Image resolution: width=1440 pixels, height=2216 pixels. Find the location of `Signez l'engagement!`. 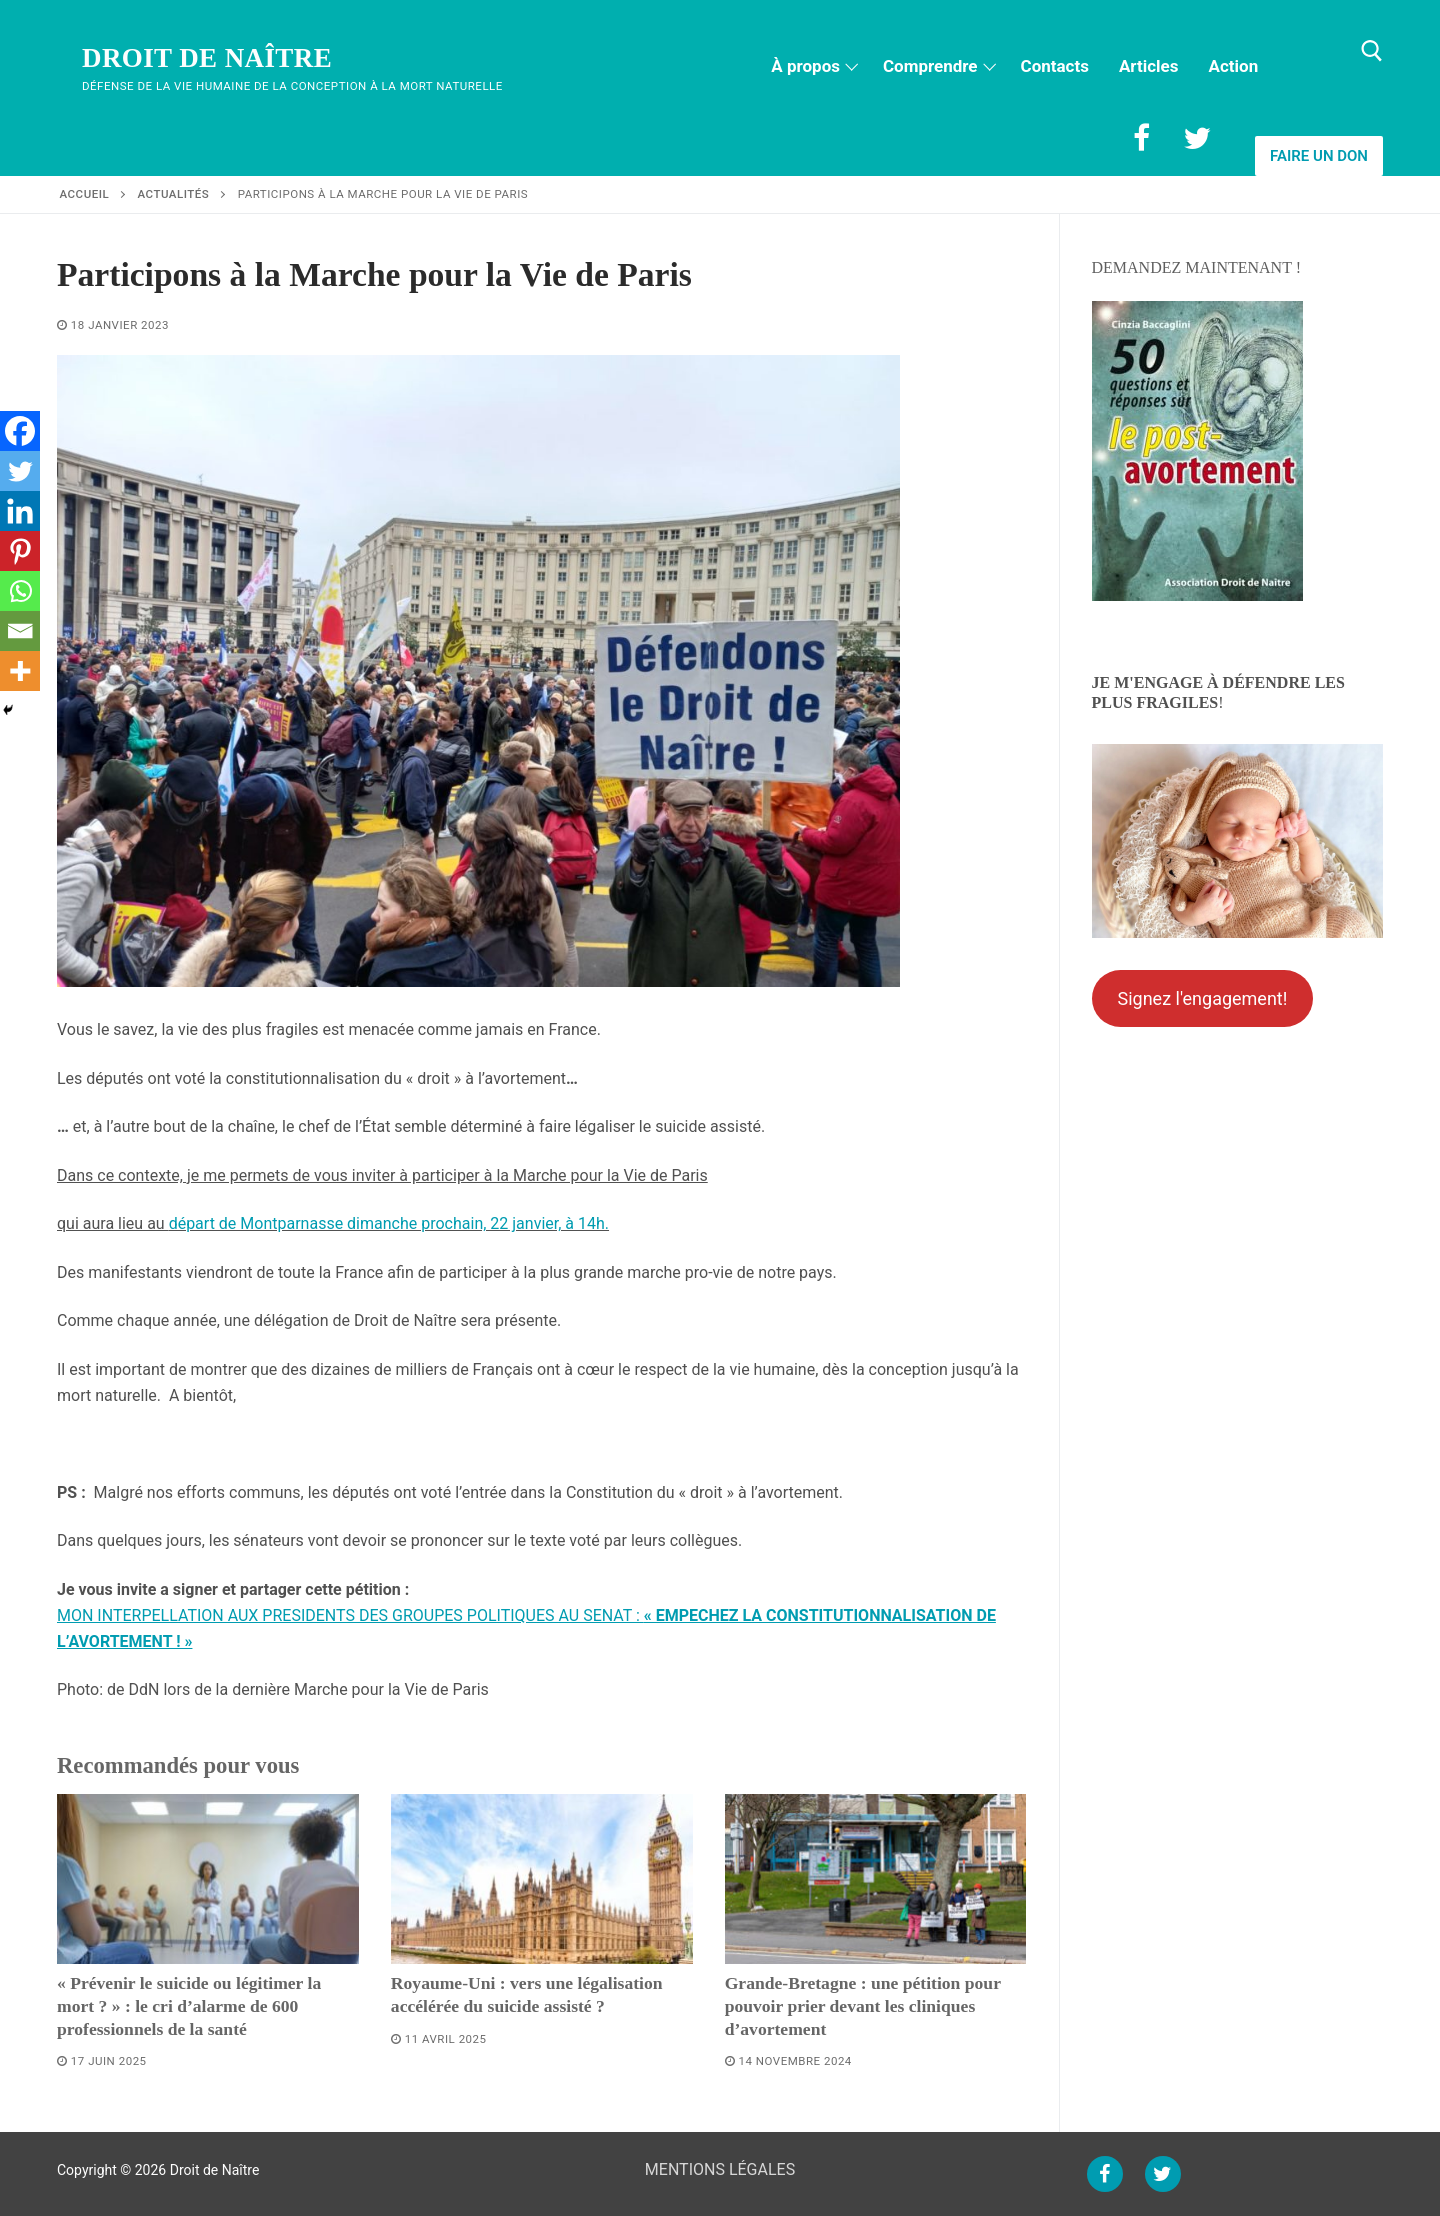

Signez l'engagement! is located at coordinates (1202, 998).